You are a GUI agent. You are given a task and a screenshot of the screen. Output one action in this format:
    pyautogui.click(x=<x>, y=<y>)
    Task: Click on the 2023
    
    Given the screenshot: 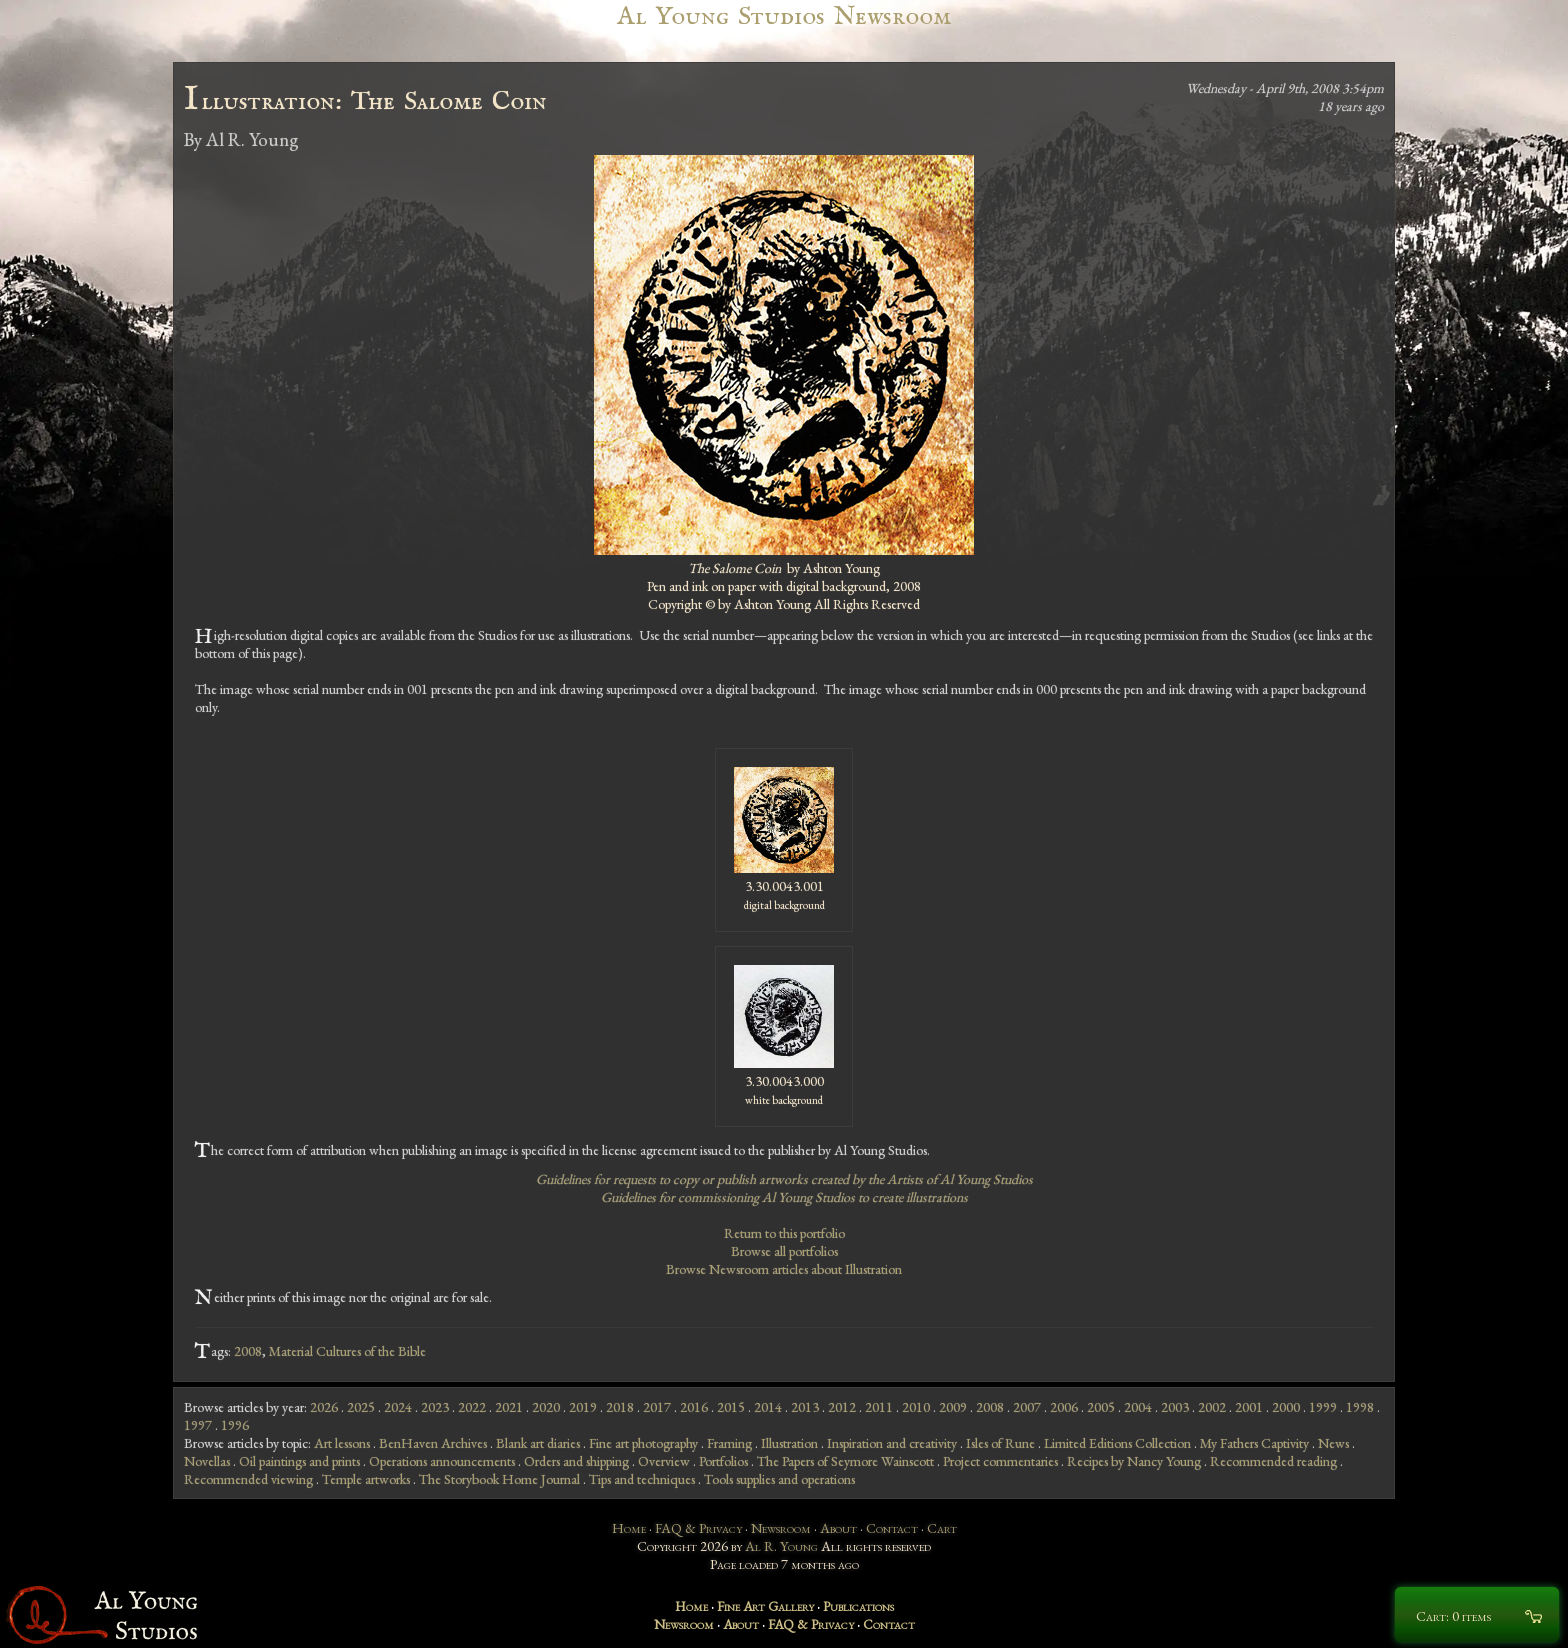 What is the action you would take?
    pyautogui.click(x=435, y=1407)
    